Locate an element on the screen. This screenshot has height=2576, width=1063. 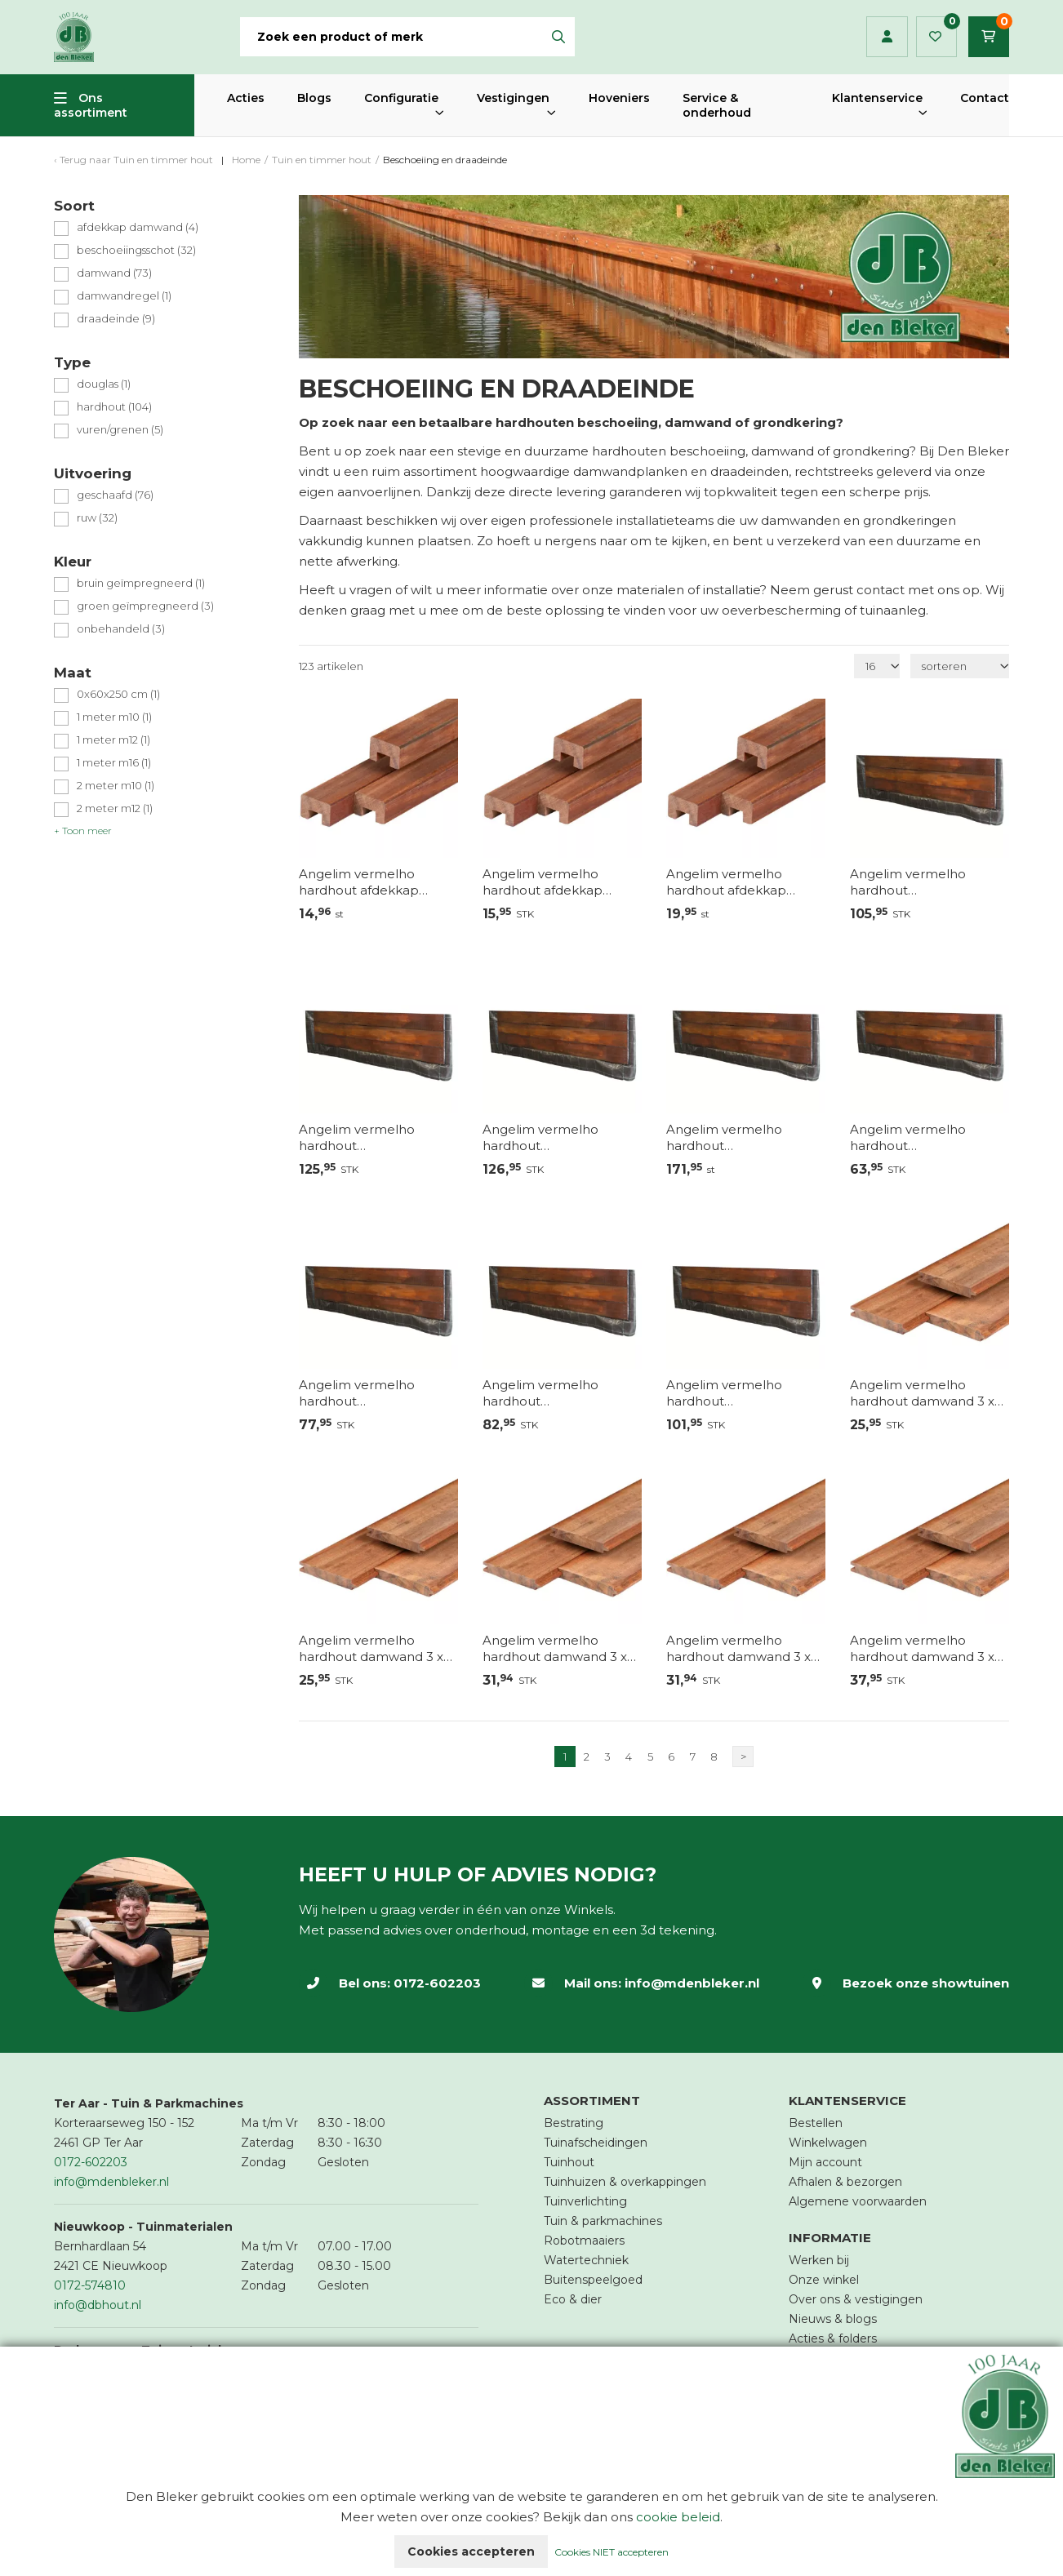
Angelim vermelho hardhout beschoeiingschot 100 x 2 x 250 cm, fijnbezaagd is located at coordinates (376, 1137).